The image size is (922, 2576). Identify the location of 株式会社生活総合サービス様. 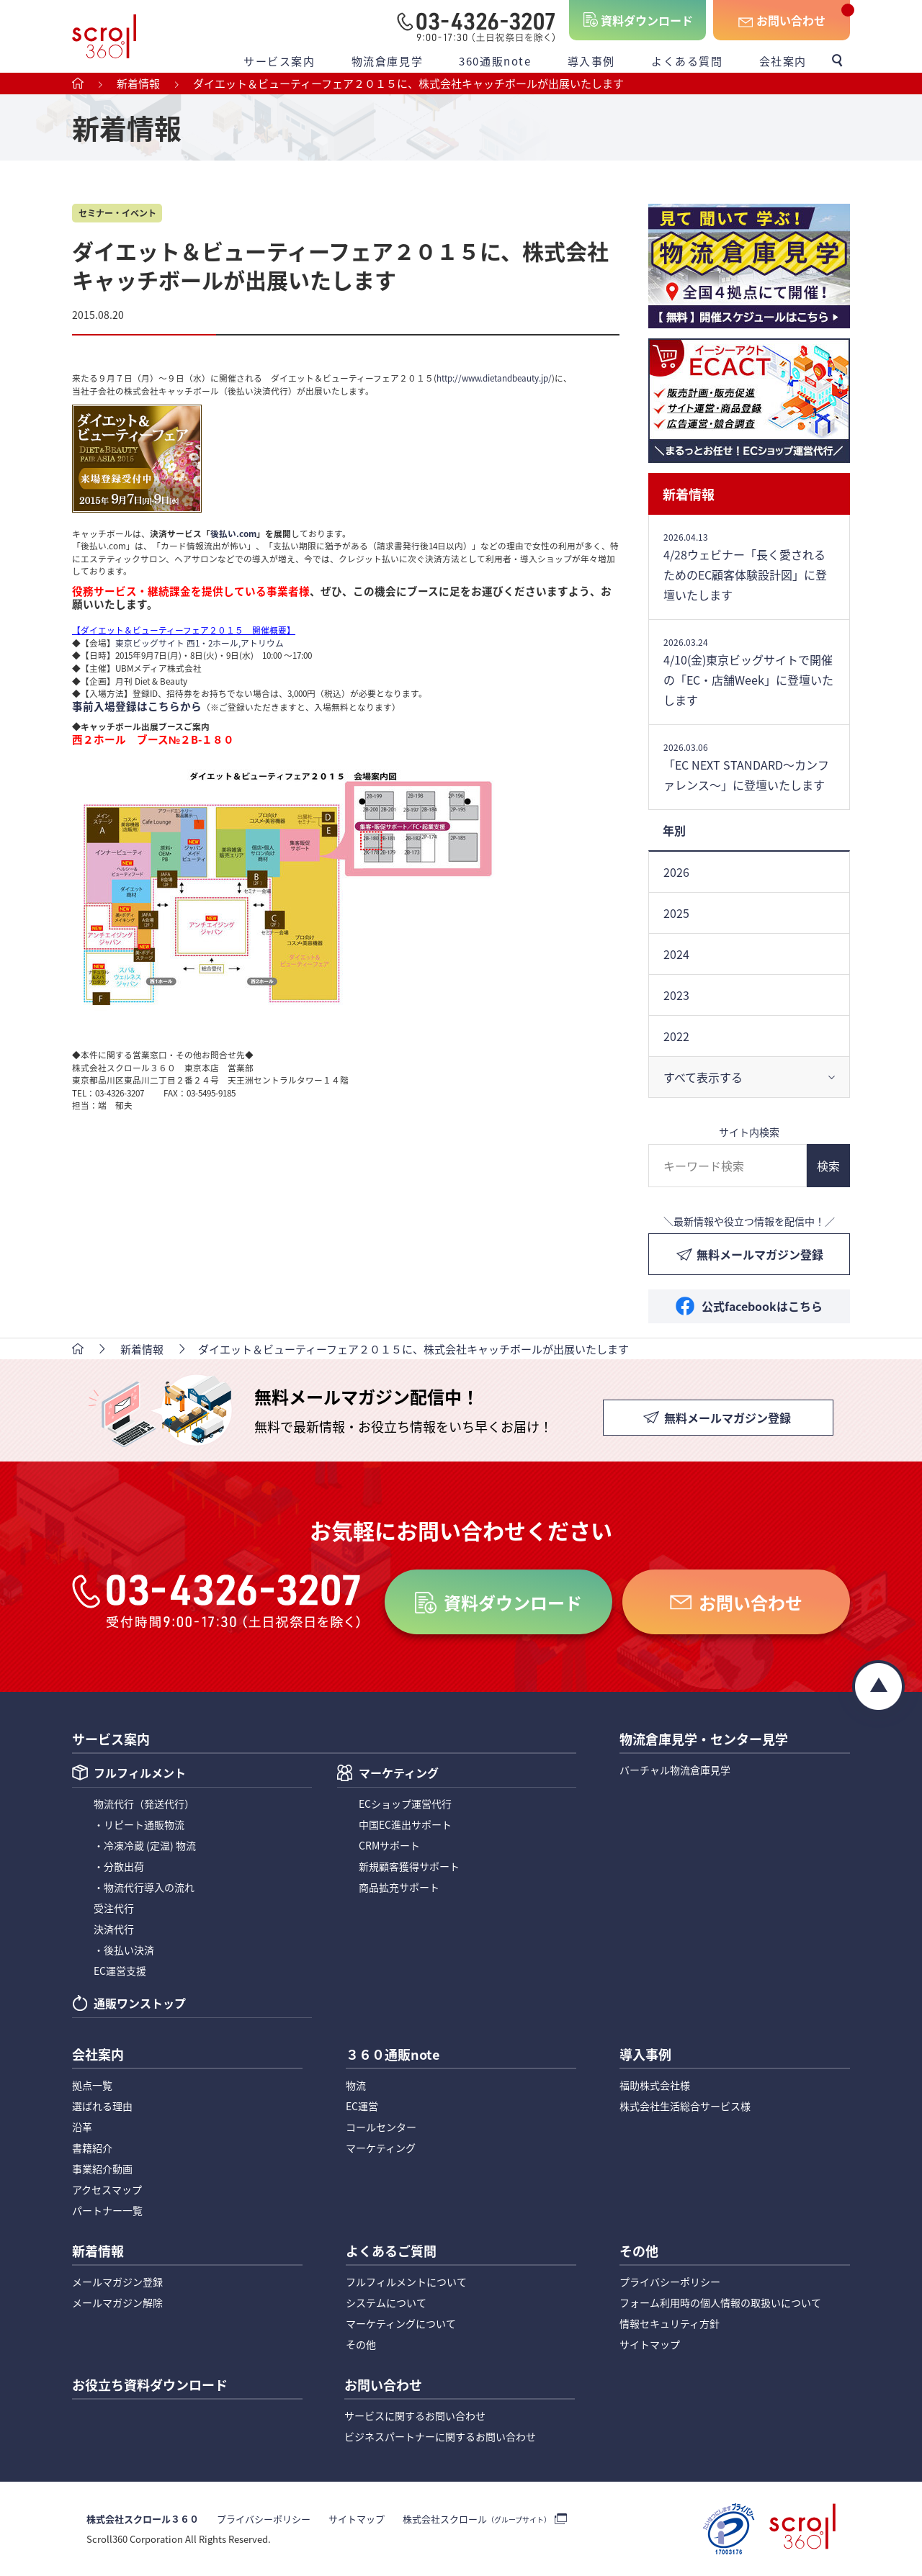
(685, 2106).